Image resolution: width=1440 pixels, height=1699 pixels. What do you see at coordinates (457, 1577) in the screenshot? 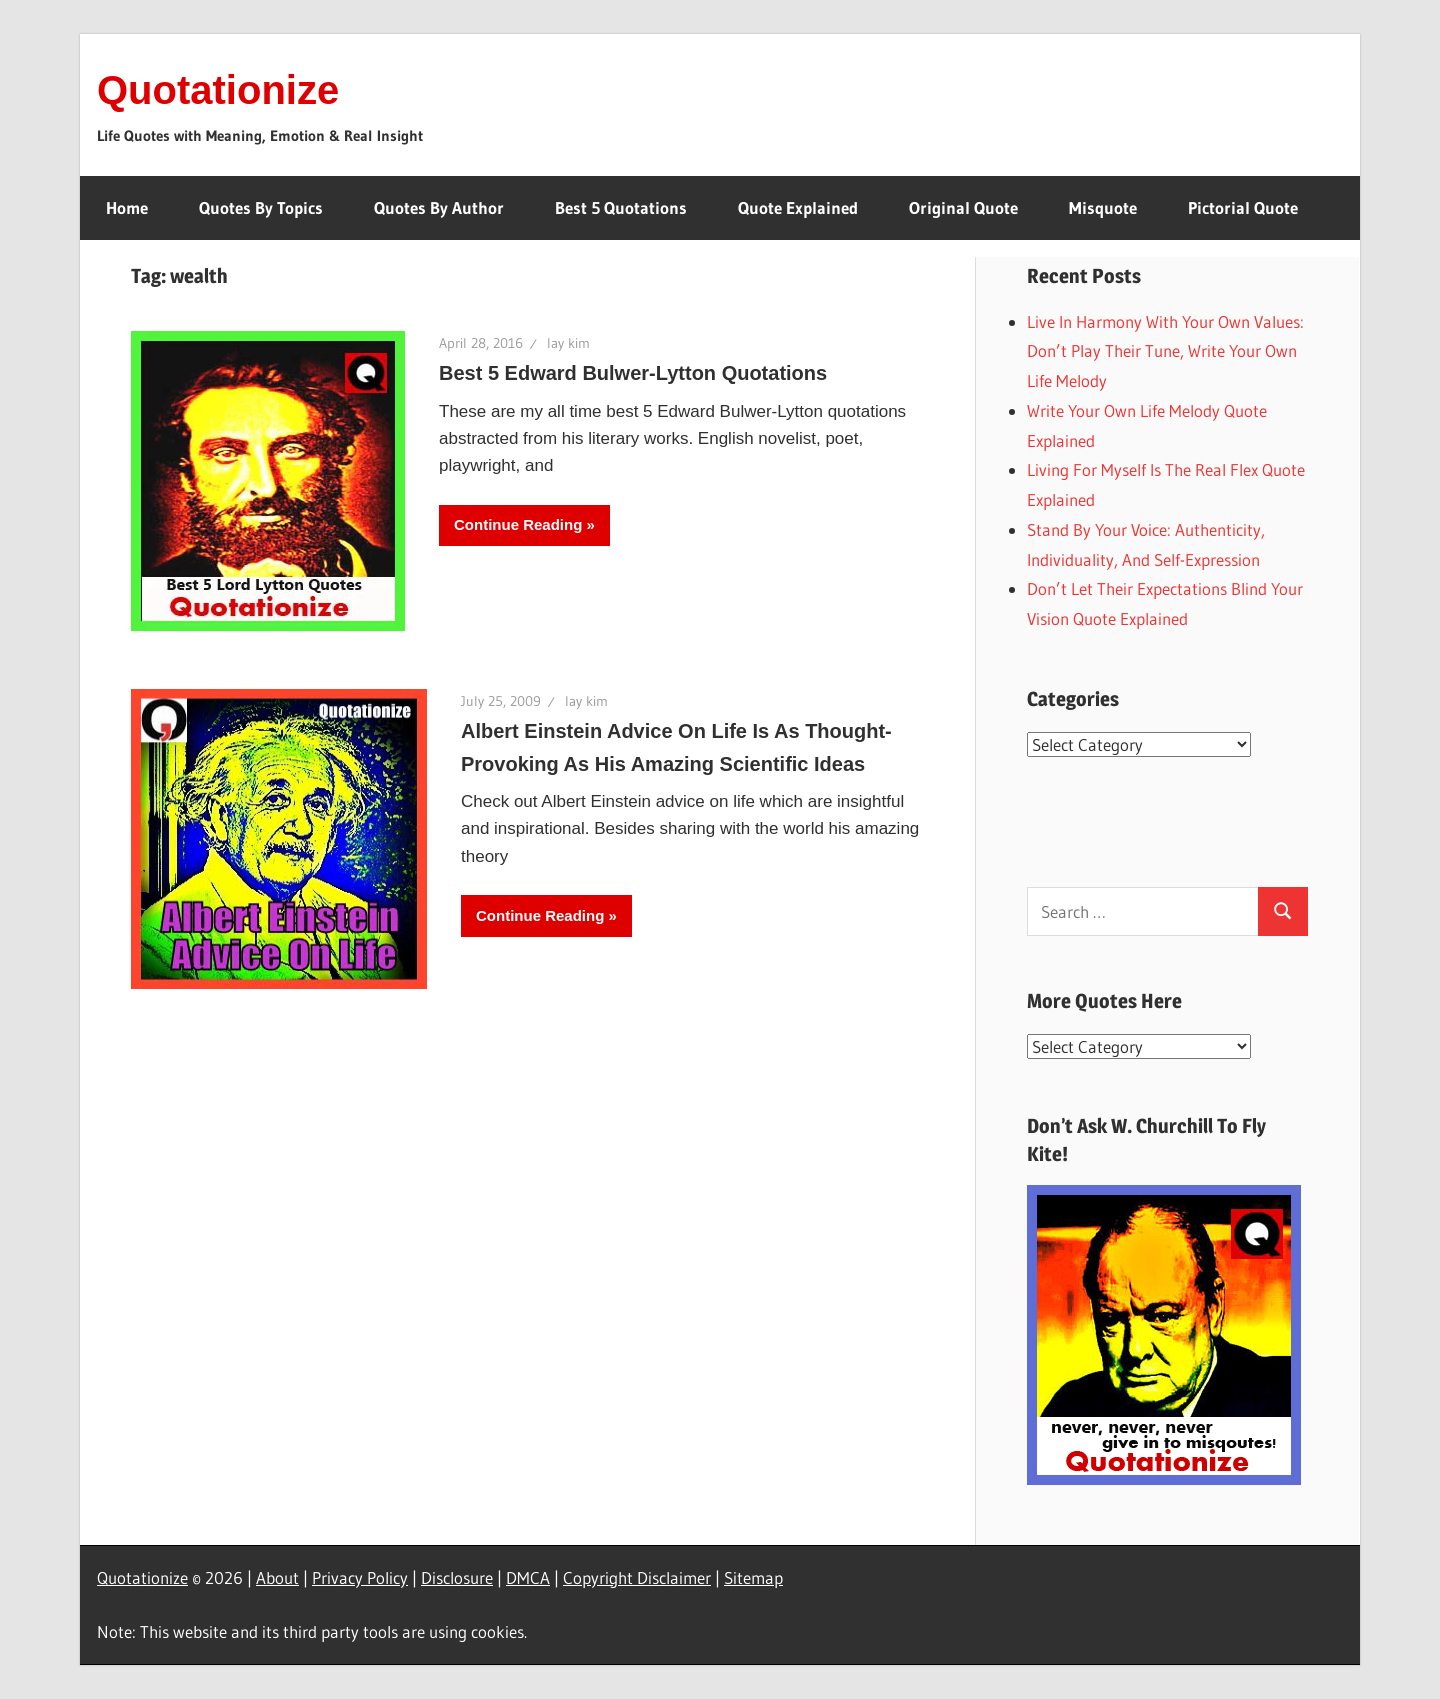
I see `Disclosure` at bounding box center [457, 1577].